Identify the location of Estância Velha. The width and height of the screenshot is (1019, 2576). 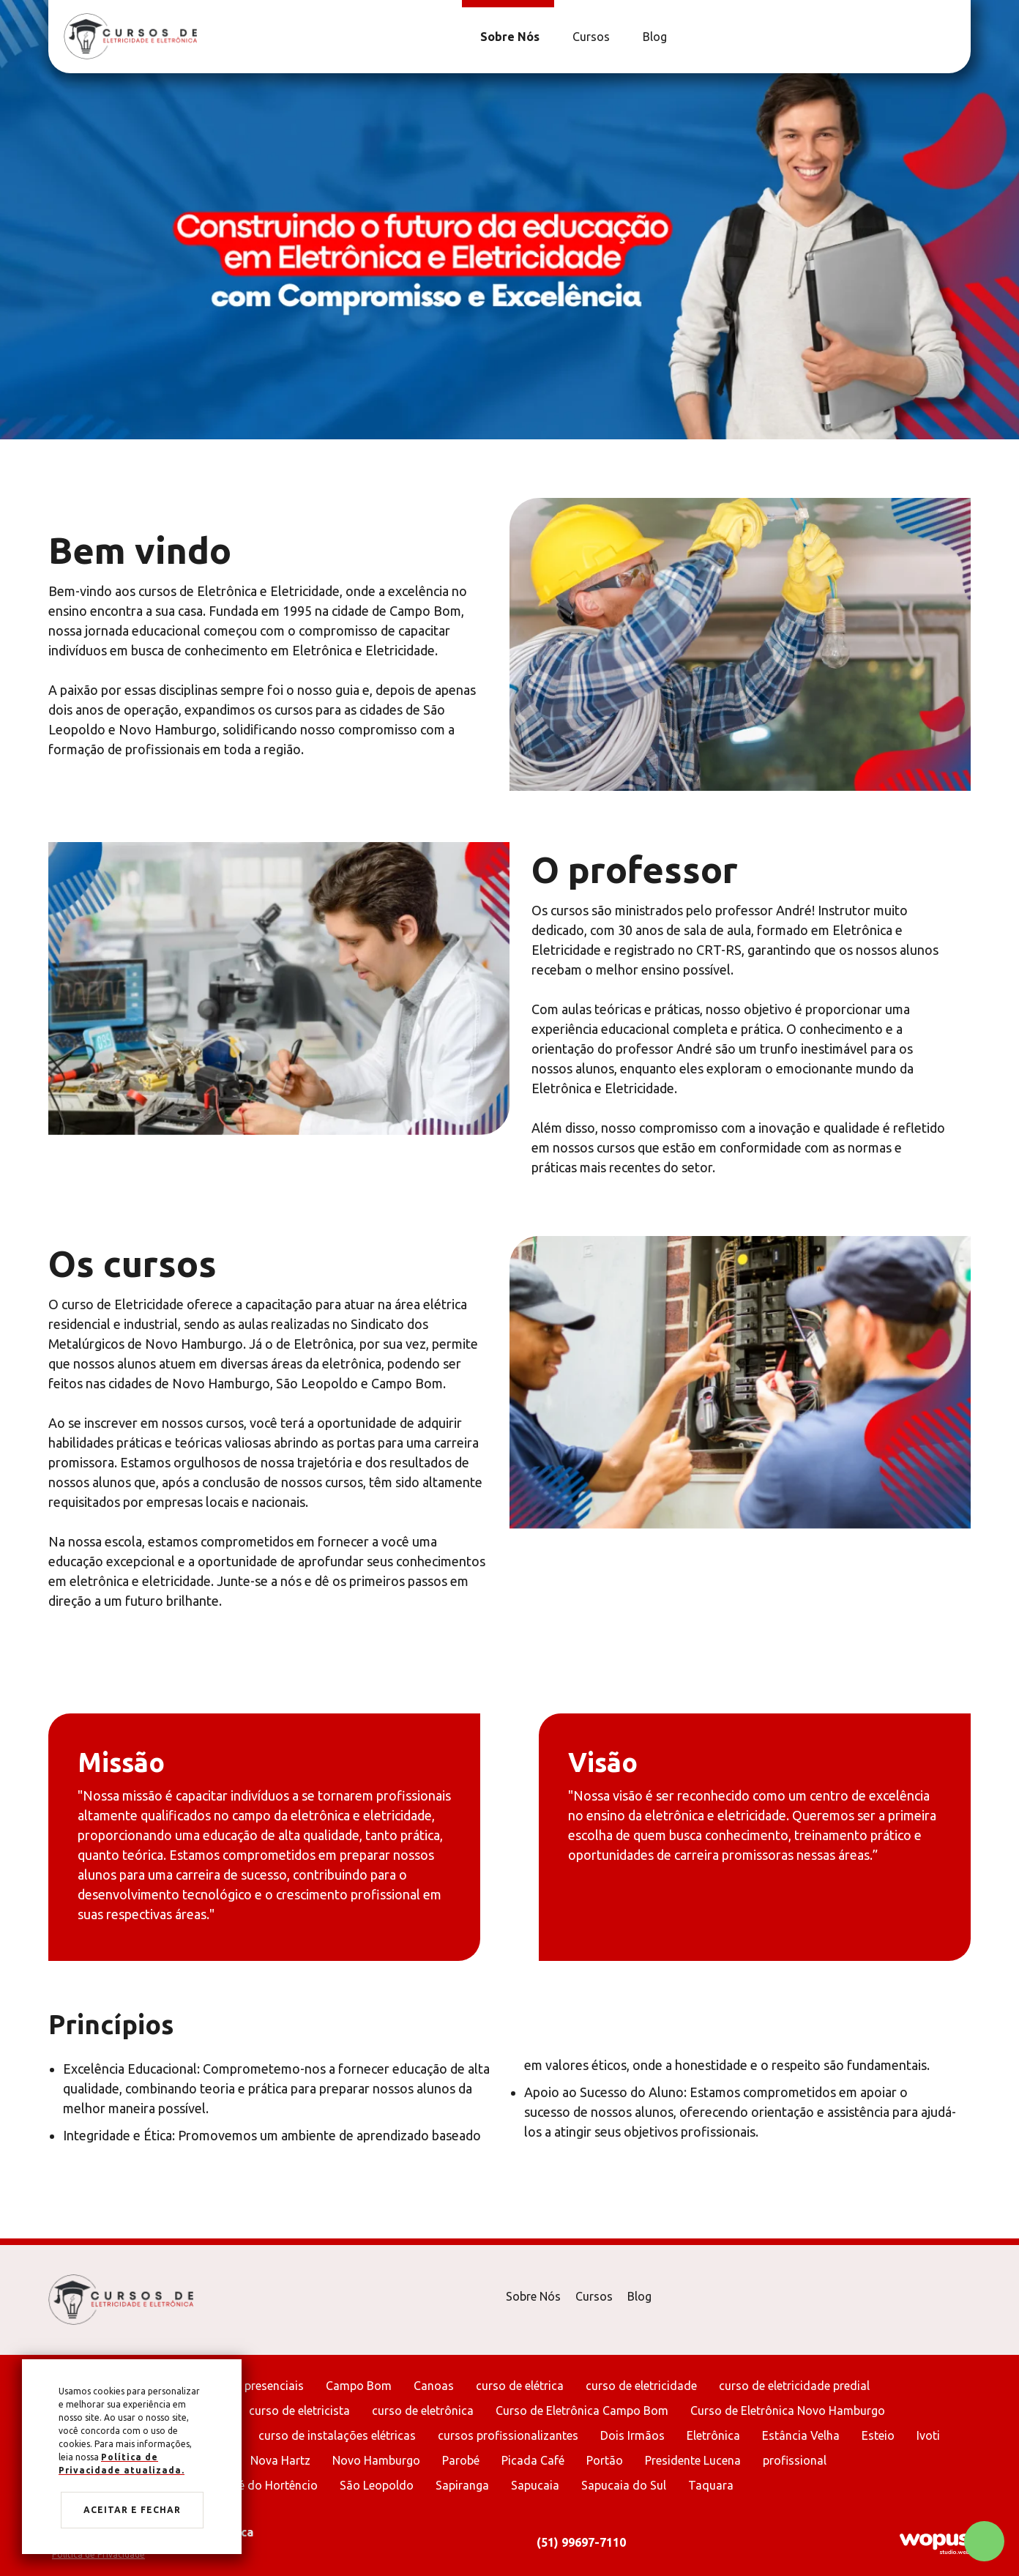
(801, 2435).